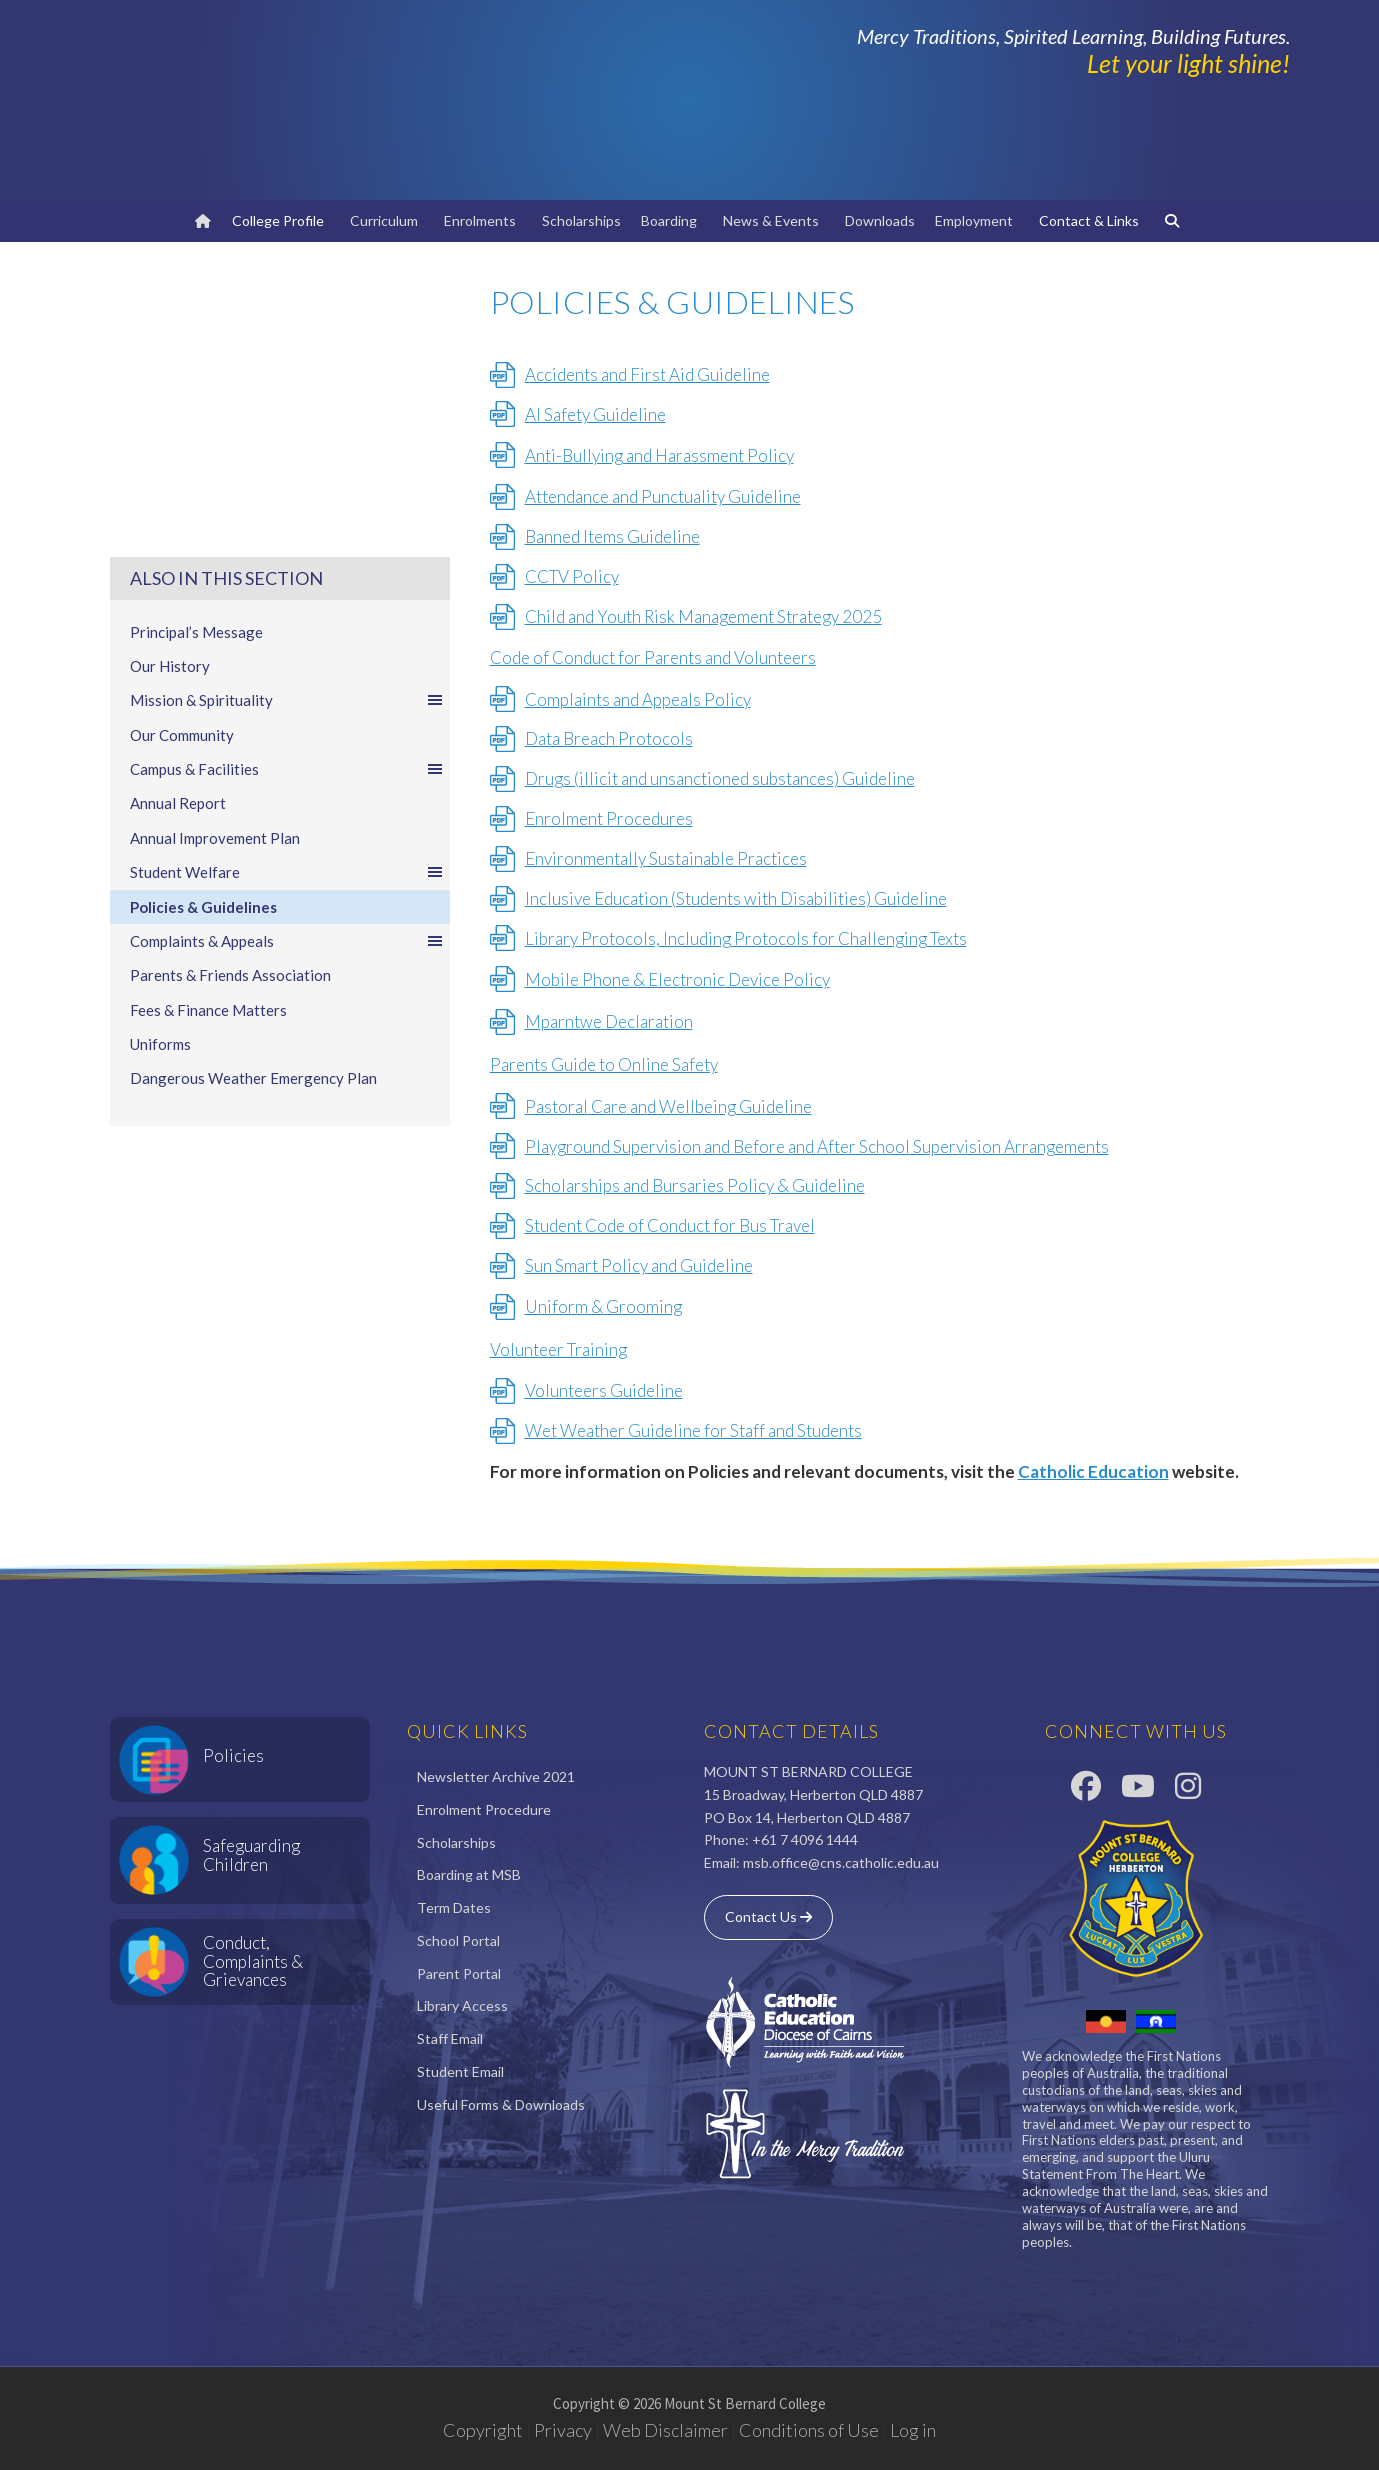 The height and width of the screenshot is (2470, 1379). Describe the element at coordinates (170, 666) in the screenshot. I see `Our History` at that location.